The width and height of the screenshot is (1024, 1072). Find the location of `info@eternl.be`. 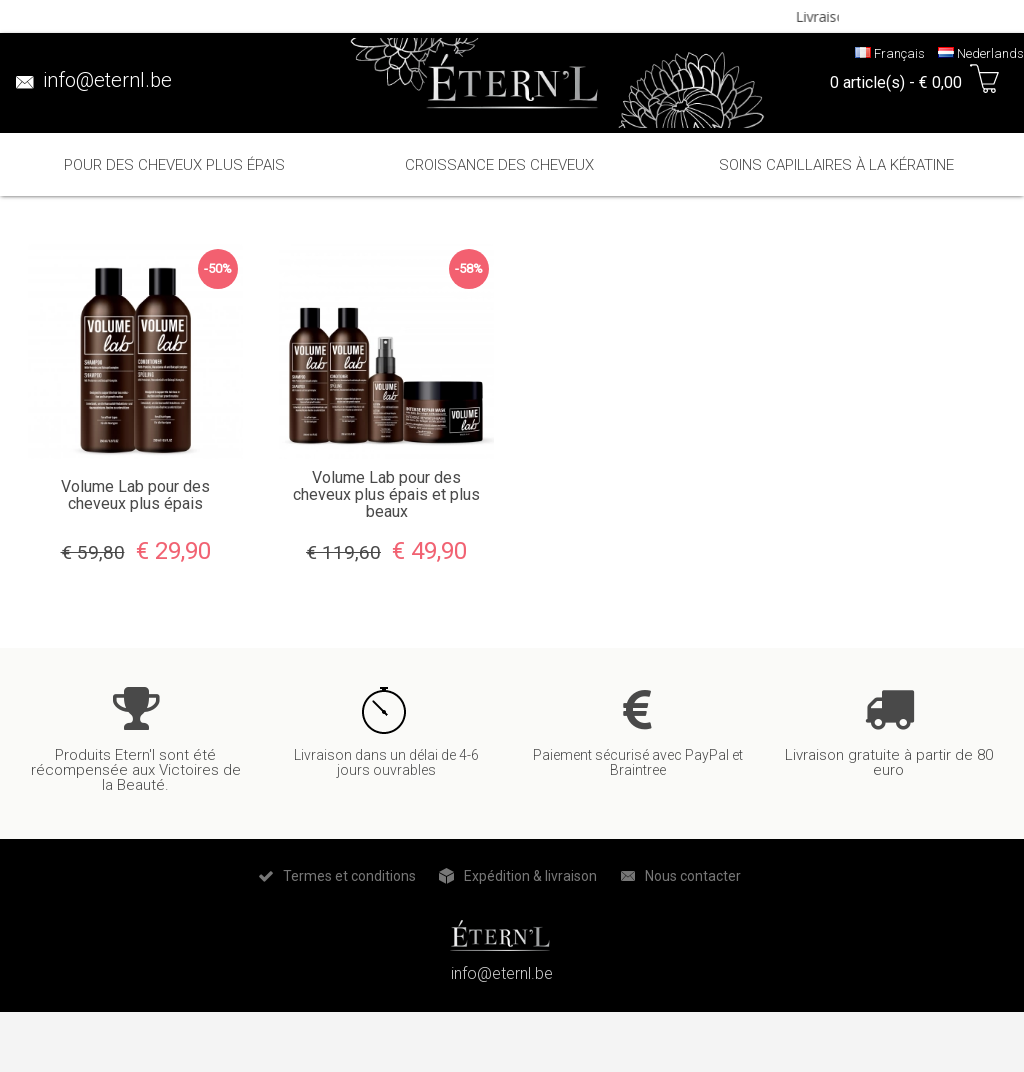

info@eternl.be is located at coordinates (107, 80).